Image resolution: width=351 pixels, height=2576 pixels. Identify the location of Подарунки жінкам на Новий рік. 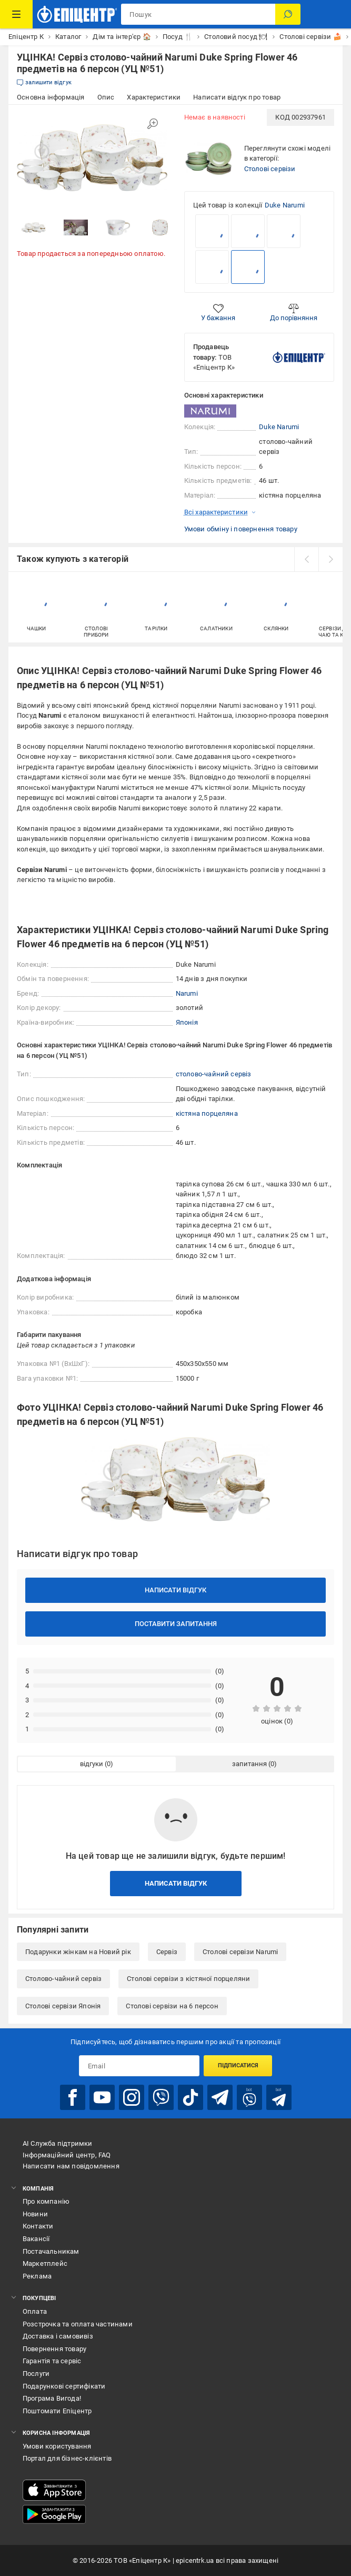
(78, 1952).